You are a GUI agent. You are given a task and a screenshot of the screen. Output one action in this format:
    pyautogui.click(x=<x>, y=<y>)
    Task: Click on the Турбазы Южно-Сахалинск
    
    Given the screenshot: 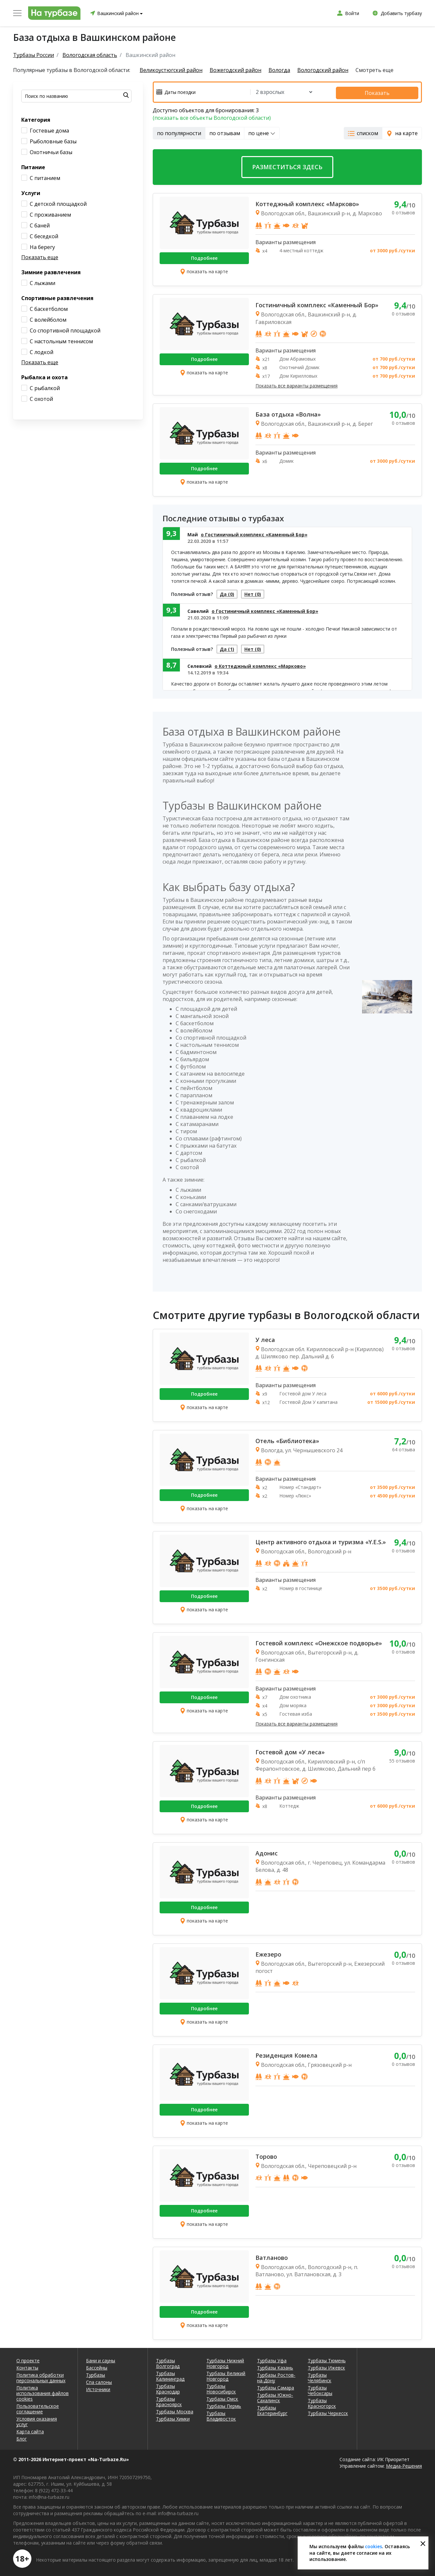 What is the action you would take?
    pyautogui.click(x=275, y=2396)
    